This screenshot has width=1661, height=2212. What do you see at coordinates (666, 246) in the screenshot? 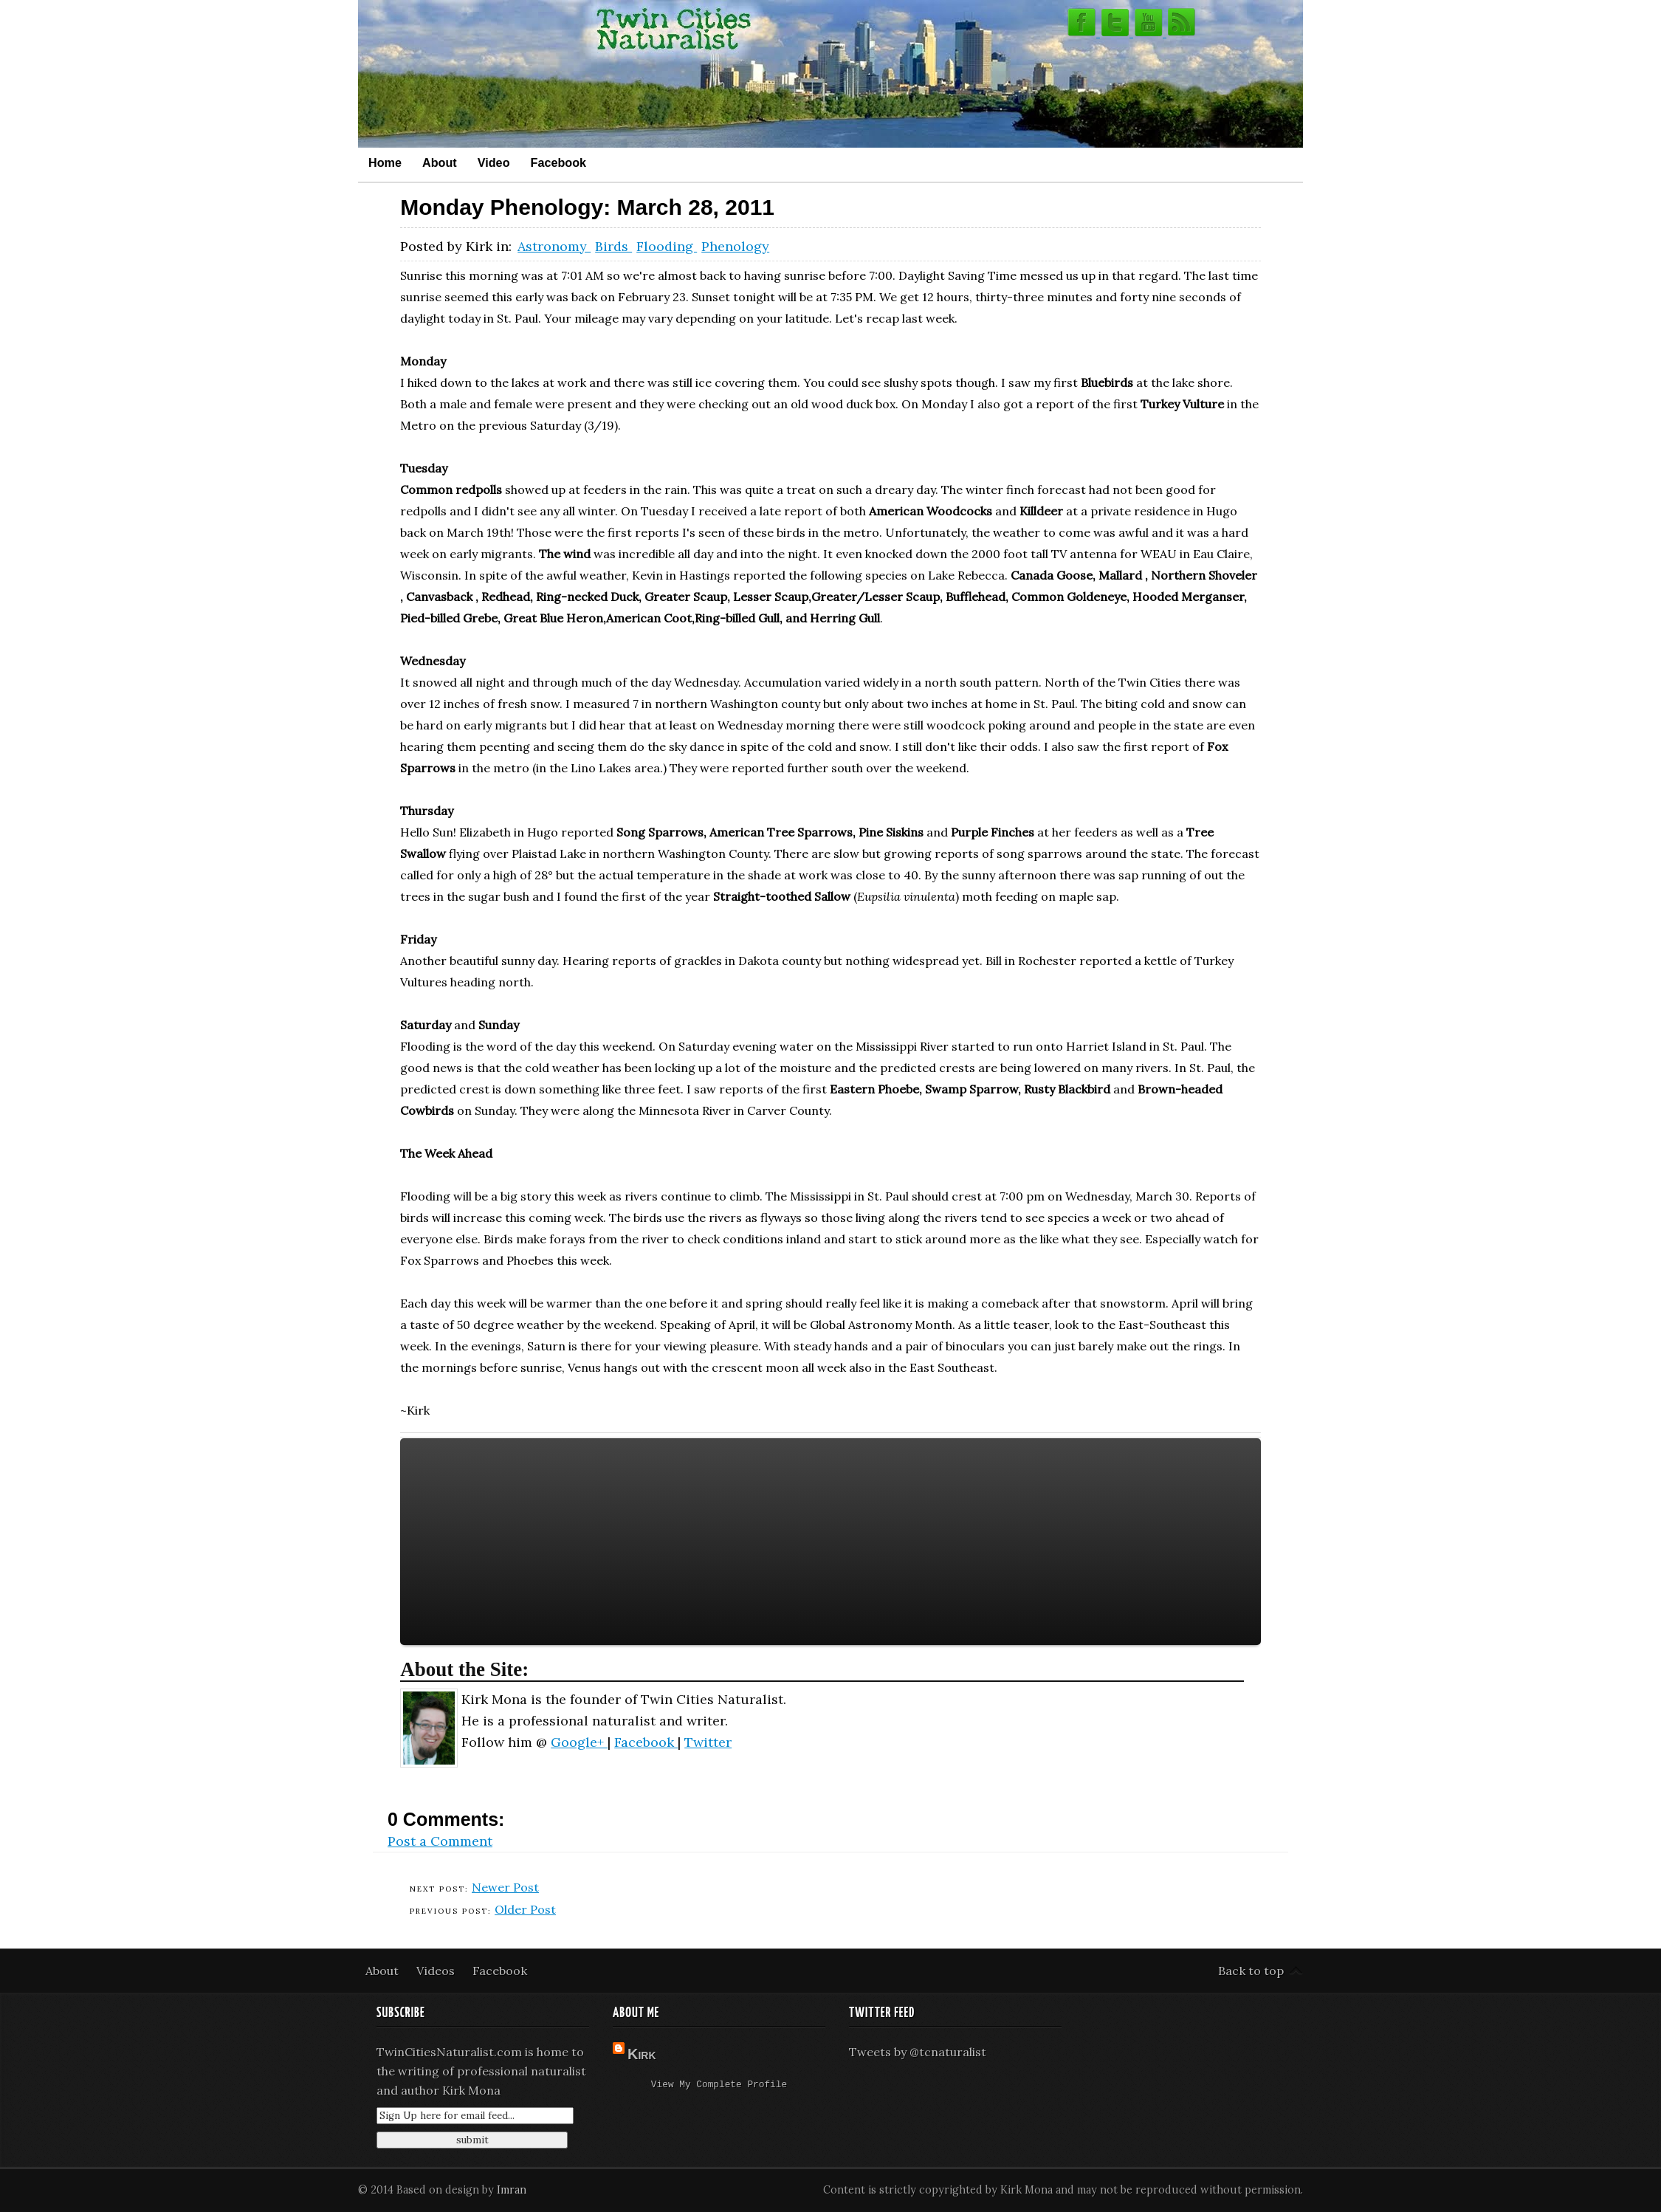
I see `Flooding` at bounding box center [666, 246].